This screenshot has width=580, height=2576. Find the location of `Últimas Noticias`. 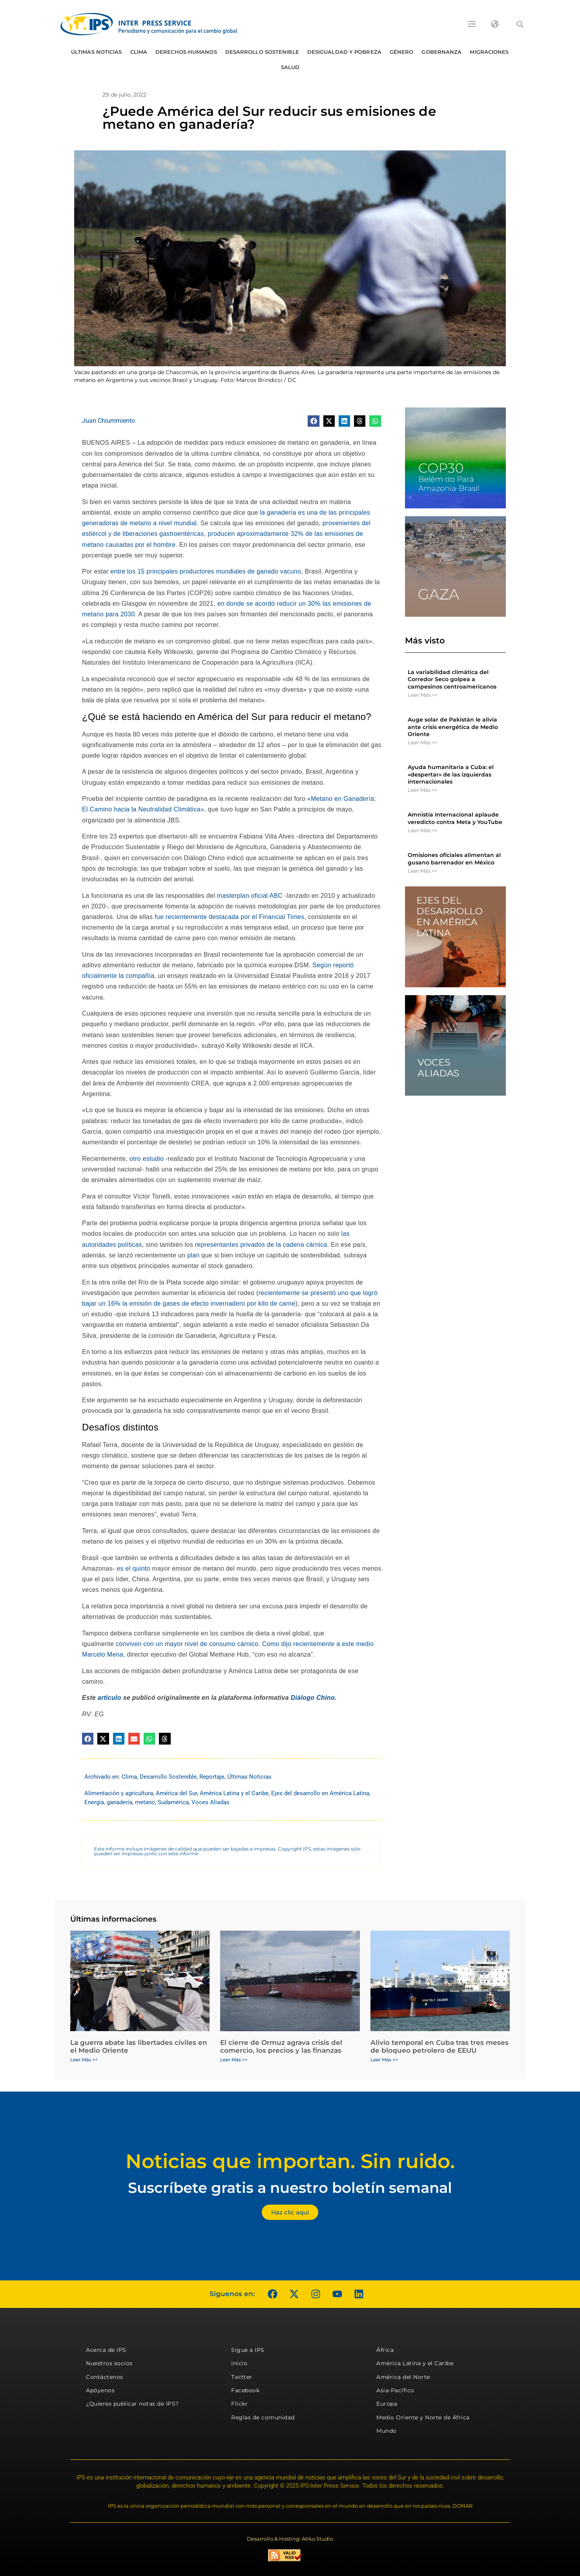

Últimas Noticias is located at coordinates (96, 52).